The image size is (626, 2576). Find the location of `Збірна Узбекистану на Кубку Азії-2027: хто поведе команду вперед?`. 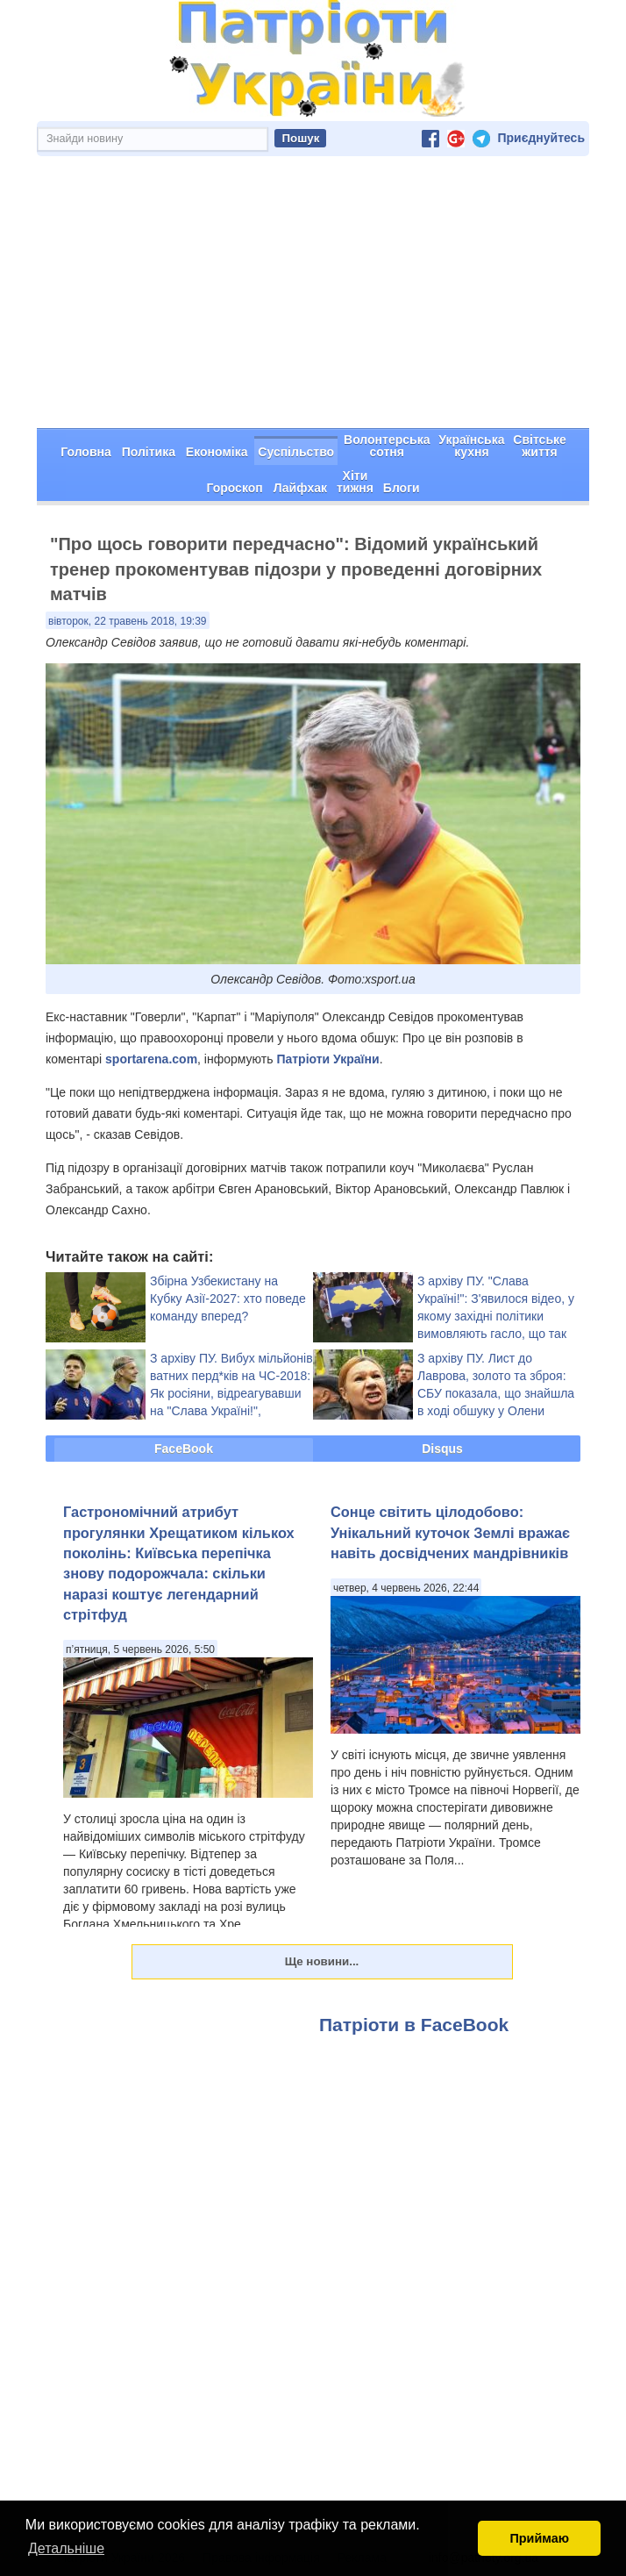

Збірна Узбекистану на Кубку Азії-2027: хто поведе команду вперед? is located at coordinates (228, 1298).